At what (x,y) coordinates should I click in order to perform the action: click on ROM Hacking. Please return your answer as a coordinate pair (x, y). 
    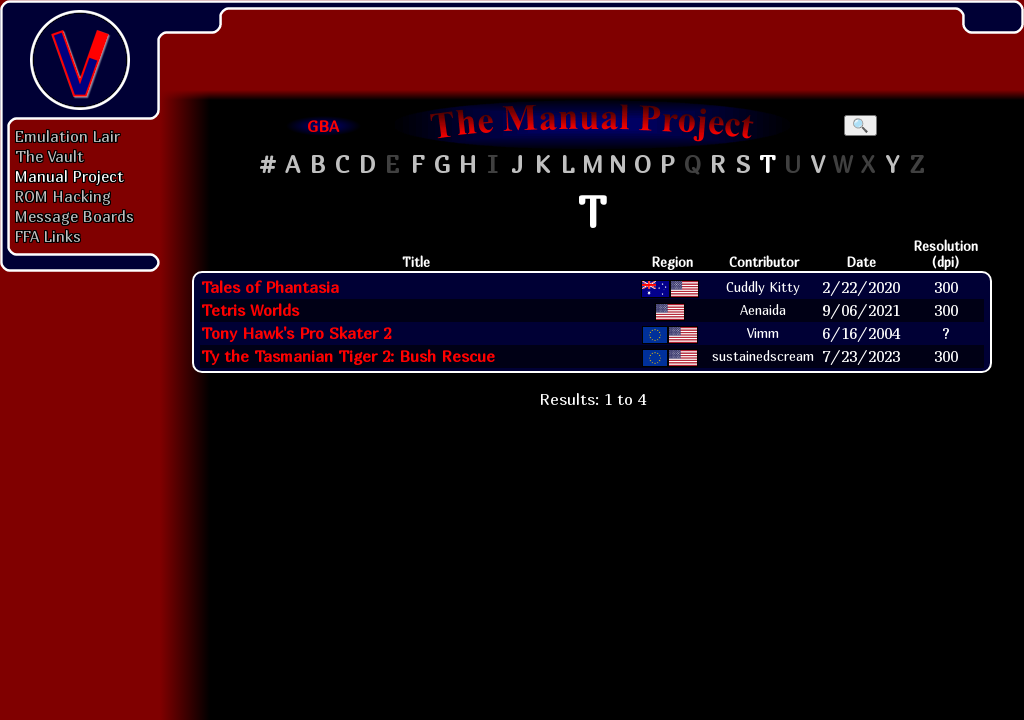
    Looking at the image, I should click on (63, 196).